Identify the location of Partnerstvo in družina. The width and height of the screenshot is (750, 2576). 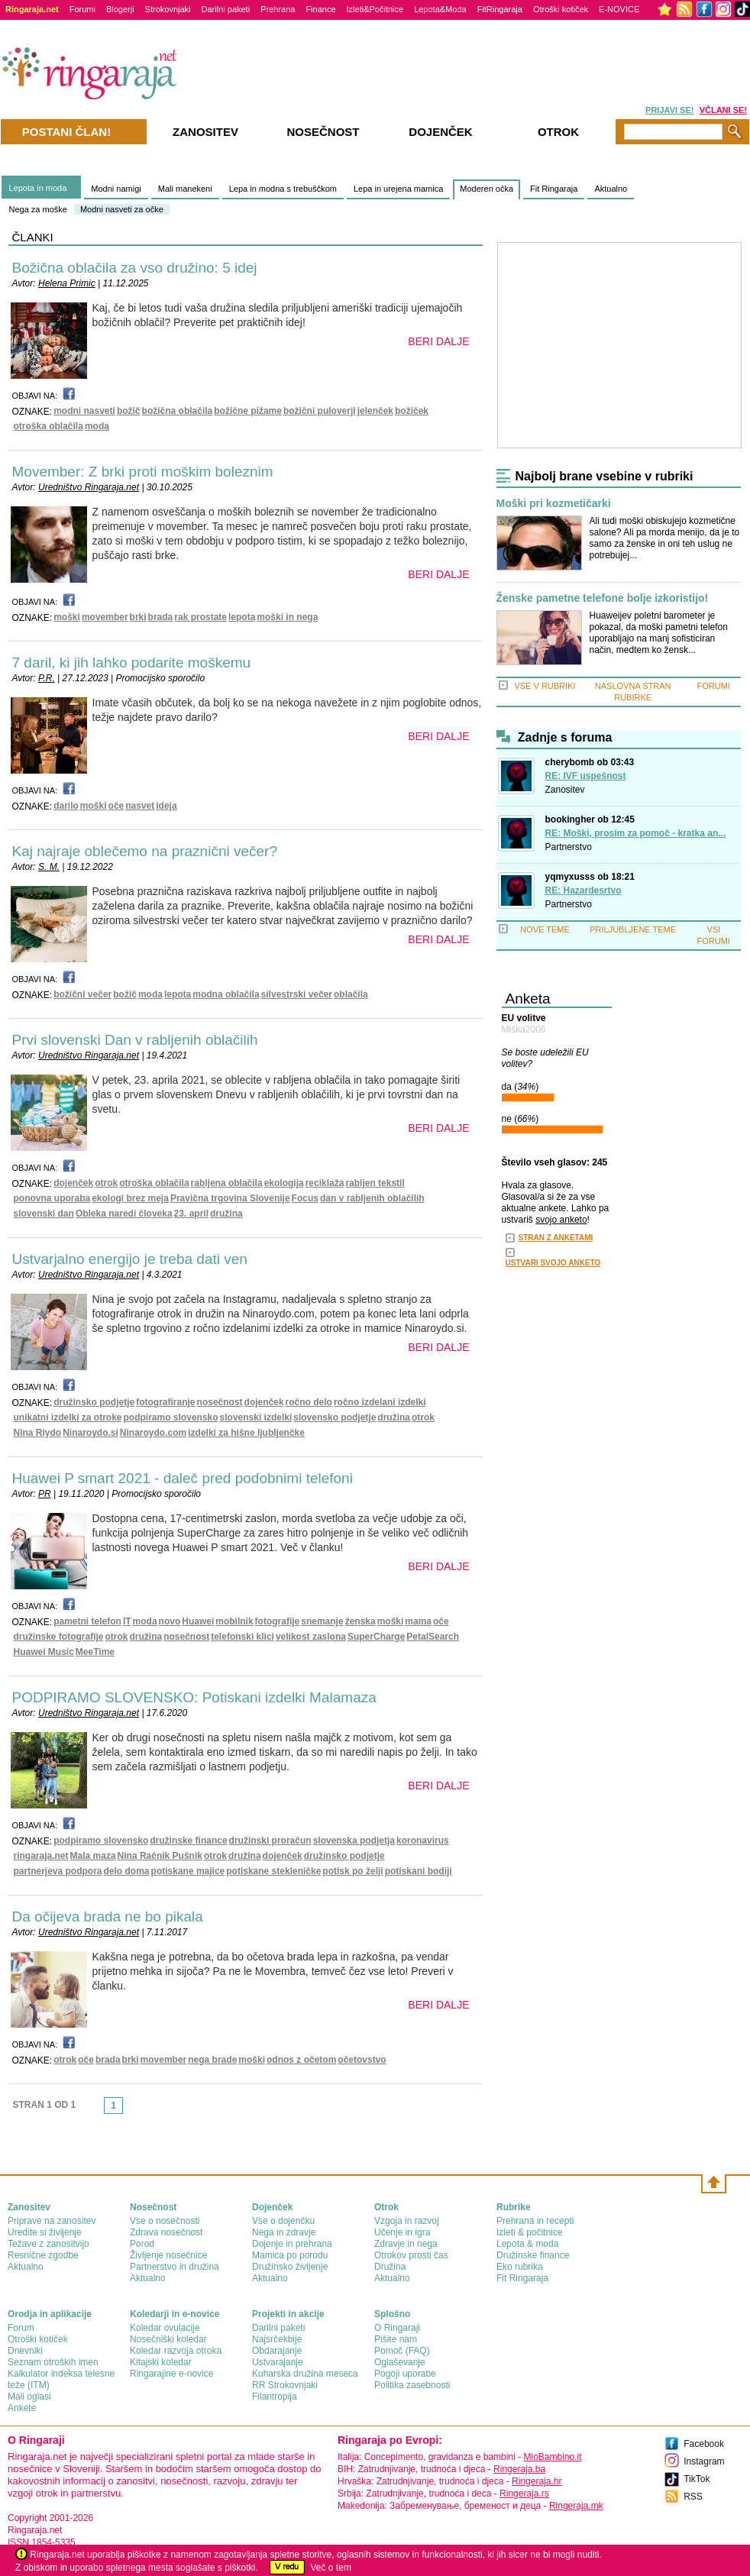
(174, 2266).